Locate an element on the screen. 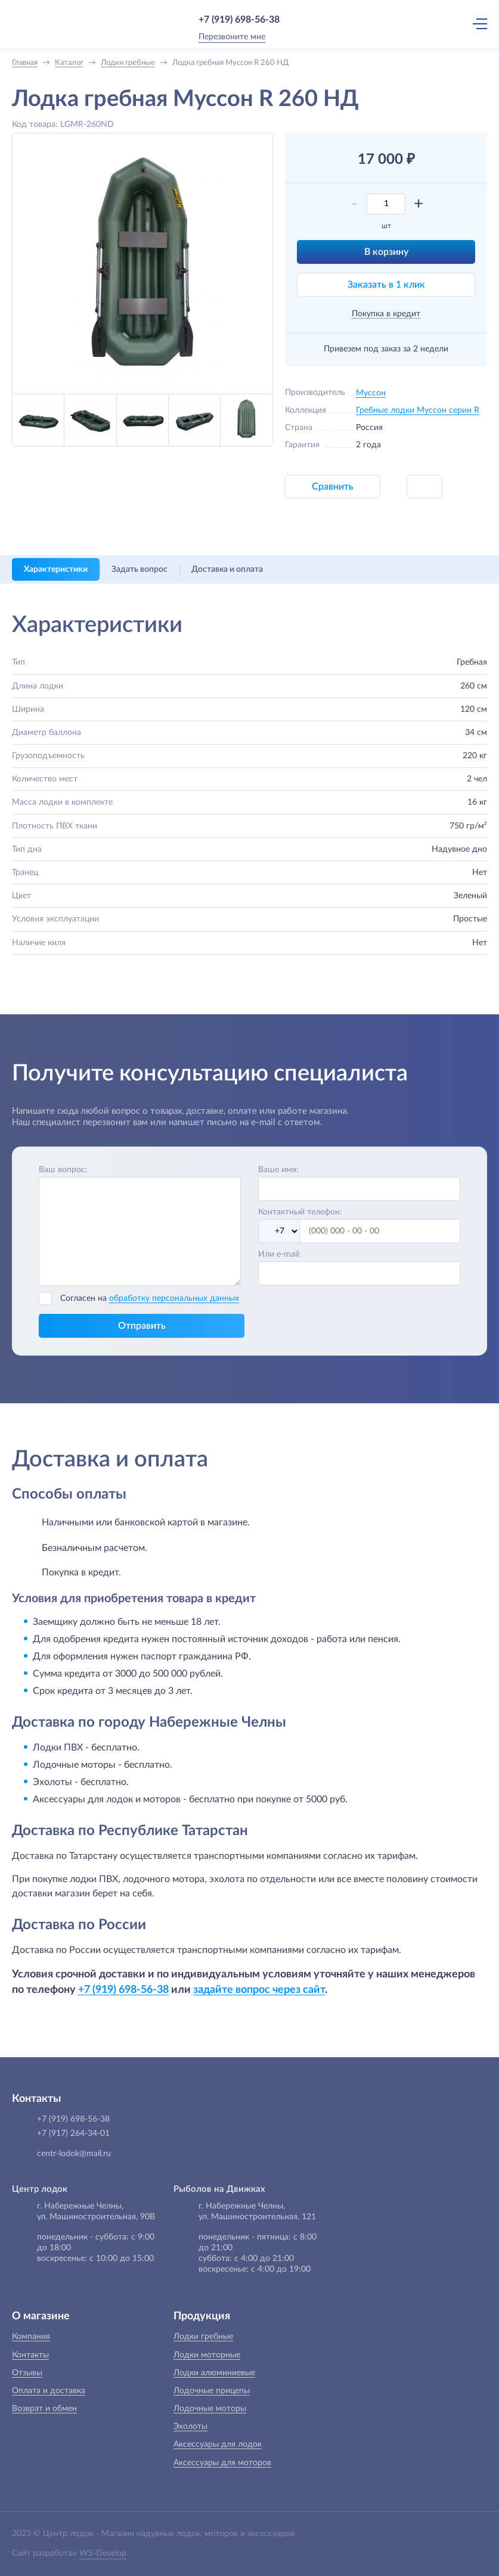  Аксессуары для лодок is located at coordinates (217, 2444).